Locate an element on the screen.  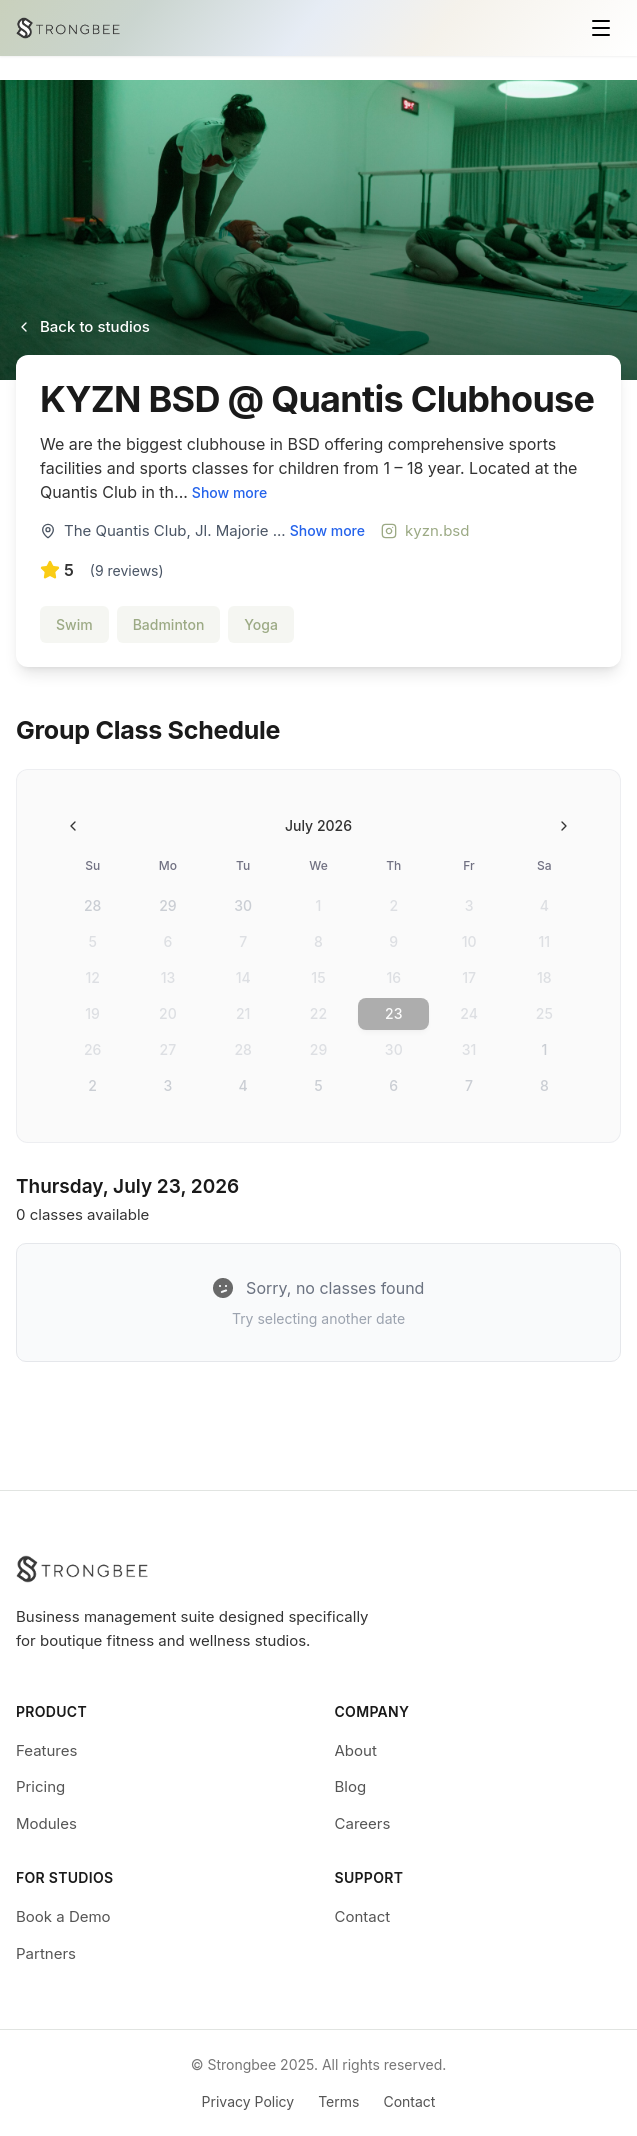
23 is located at coordinates (393, 1013).